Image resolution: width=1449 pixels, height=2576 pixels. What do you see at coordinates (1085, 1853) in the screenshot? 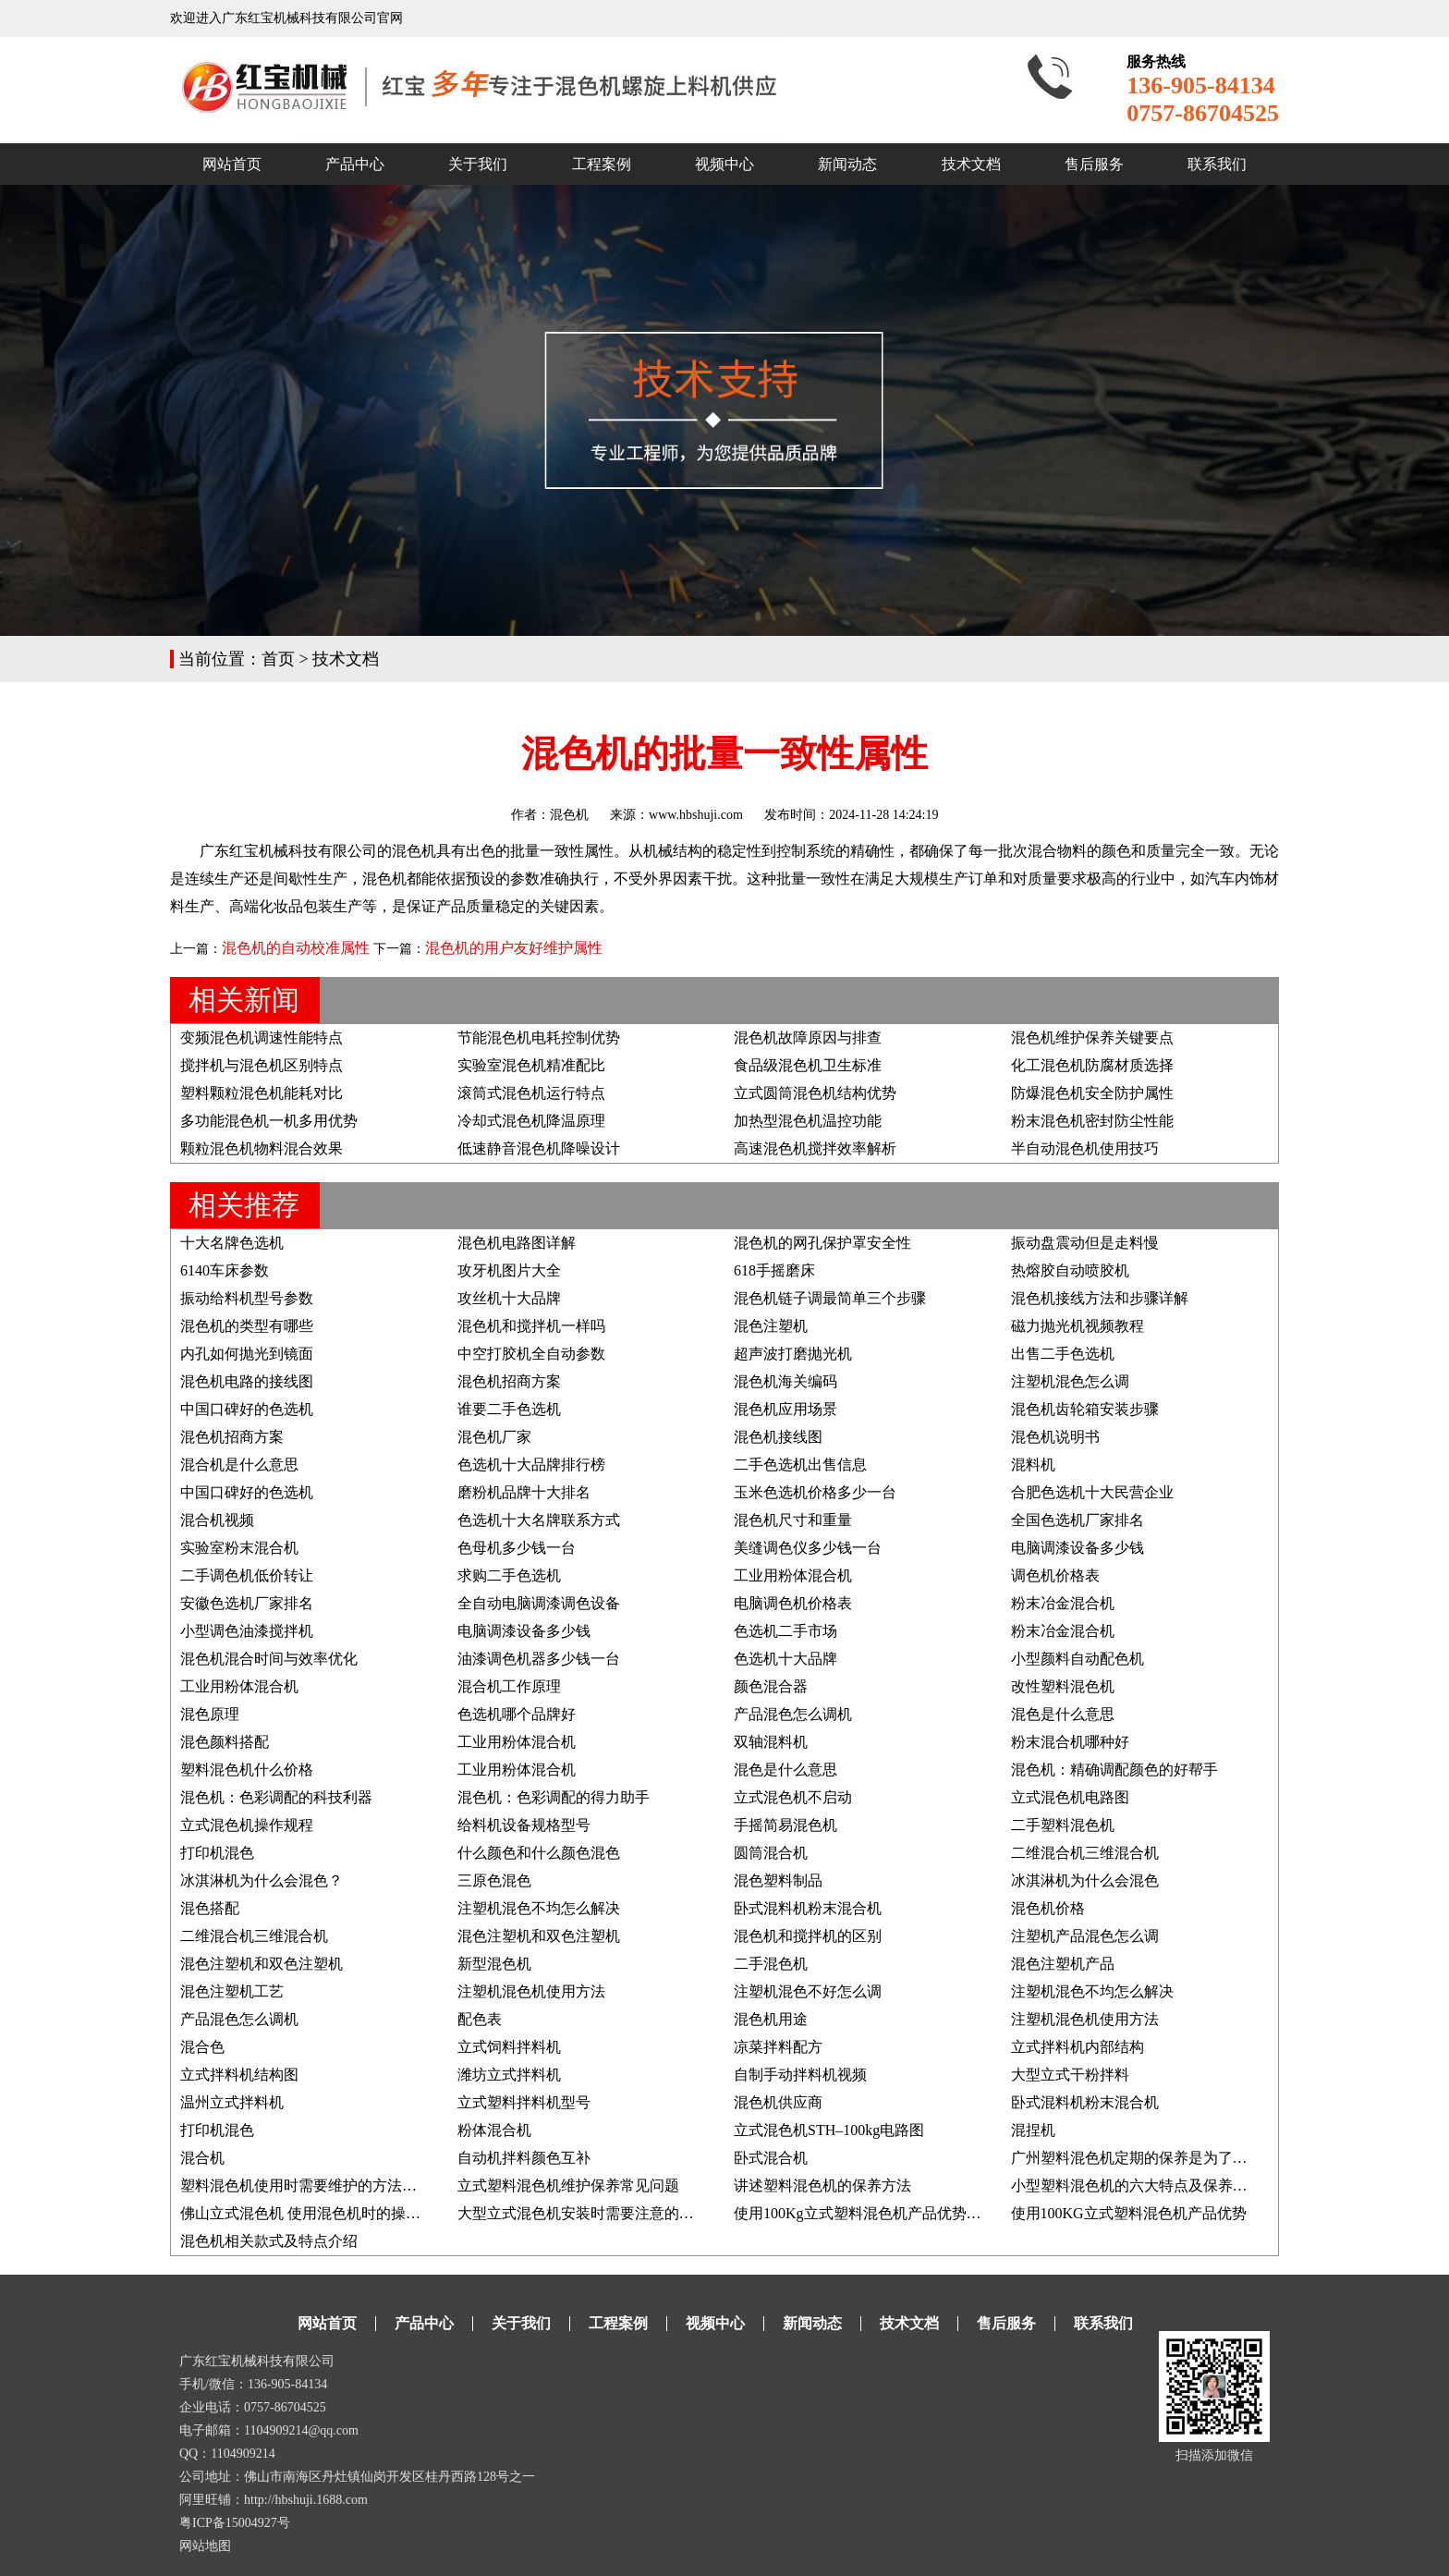
I see `二维混合机三维混合机` at bounding box center [1085, 1853].